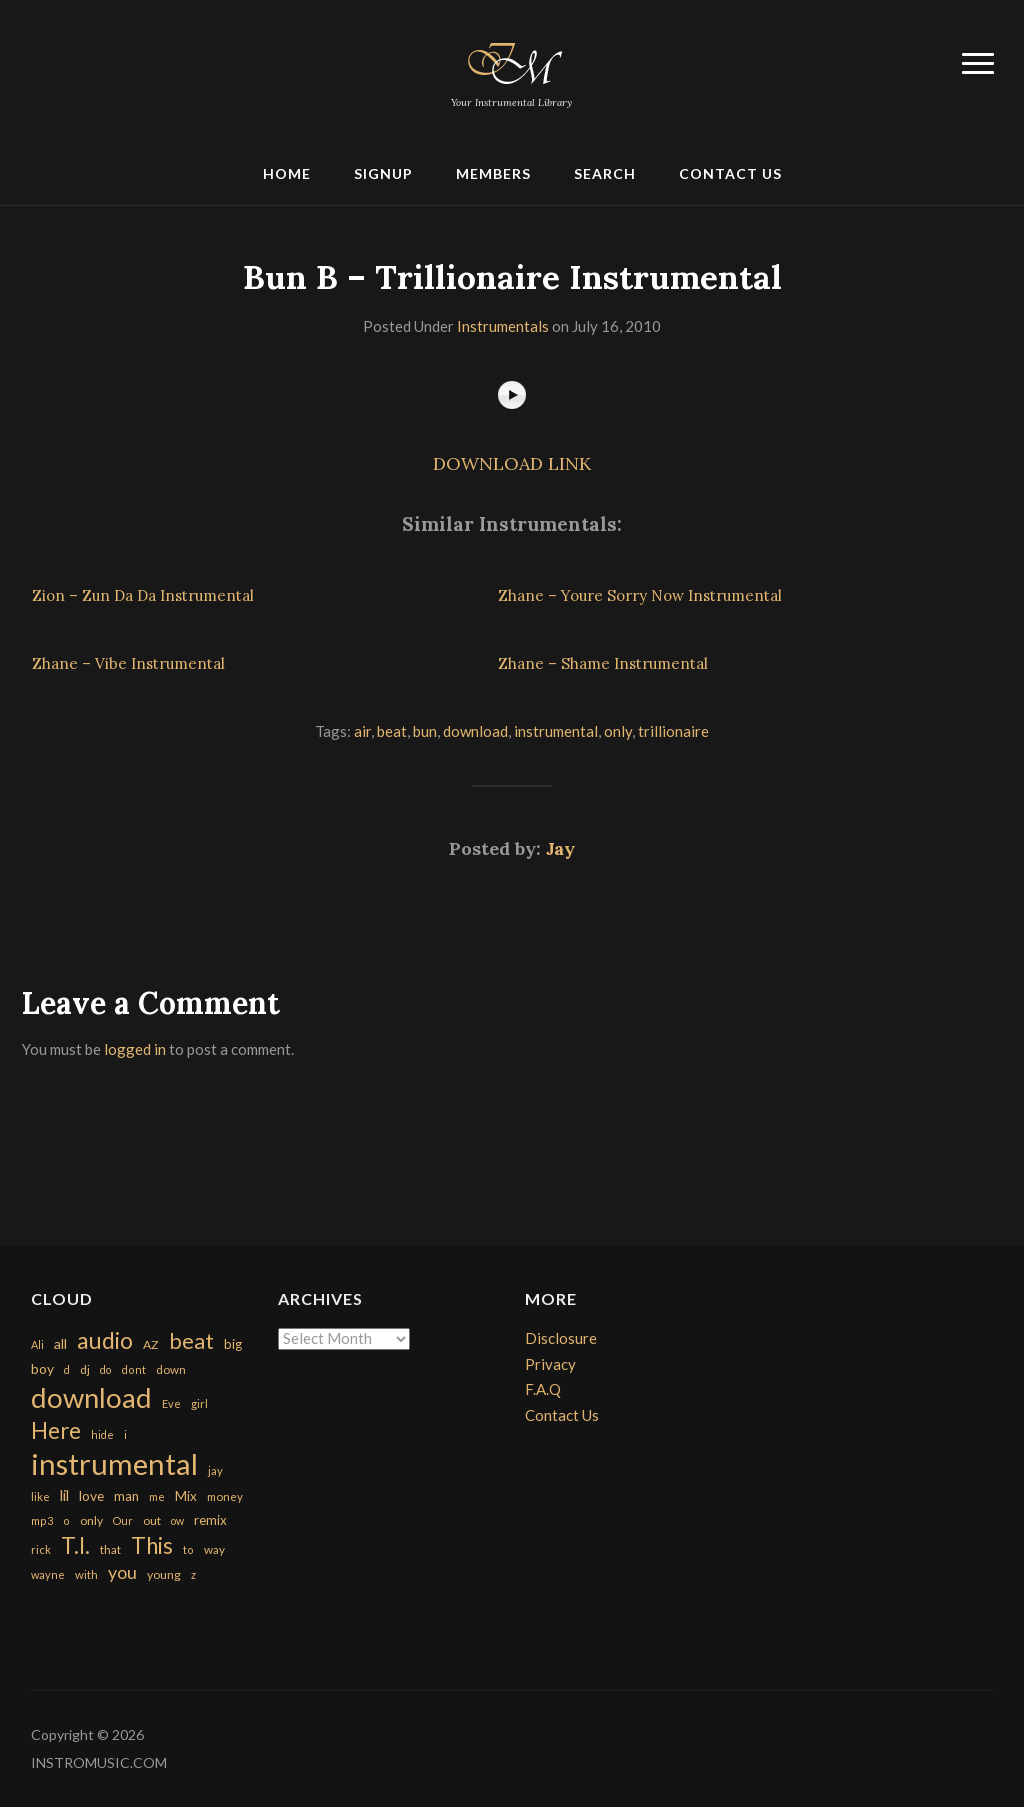 This screenshot has width=1024, height=1807. I want to click on man [man (251 items)], so click(126, 1496).